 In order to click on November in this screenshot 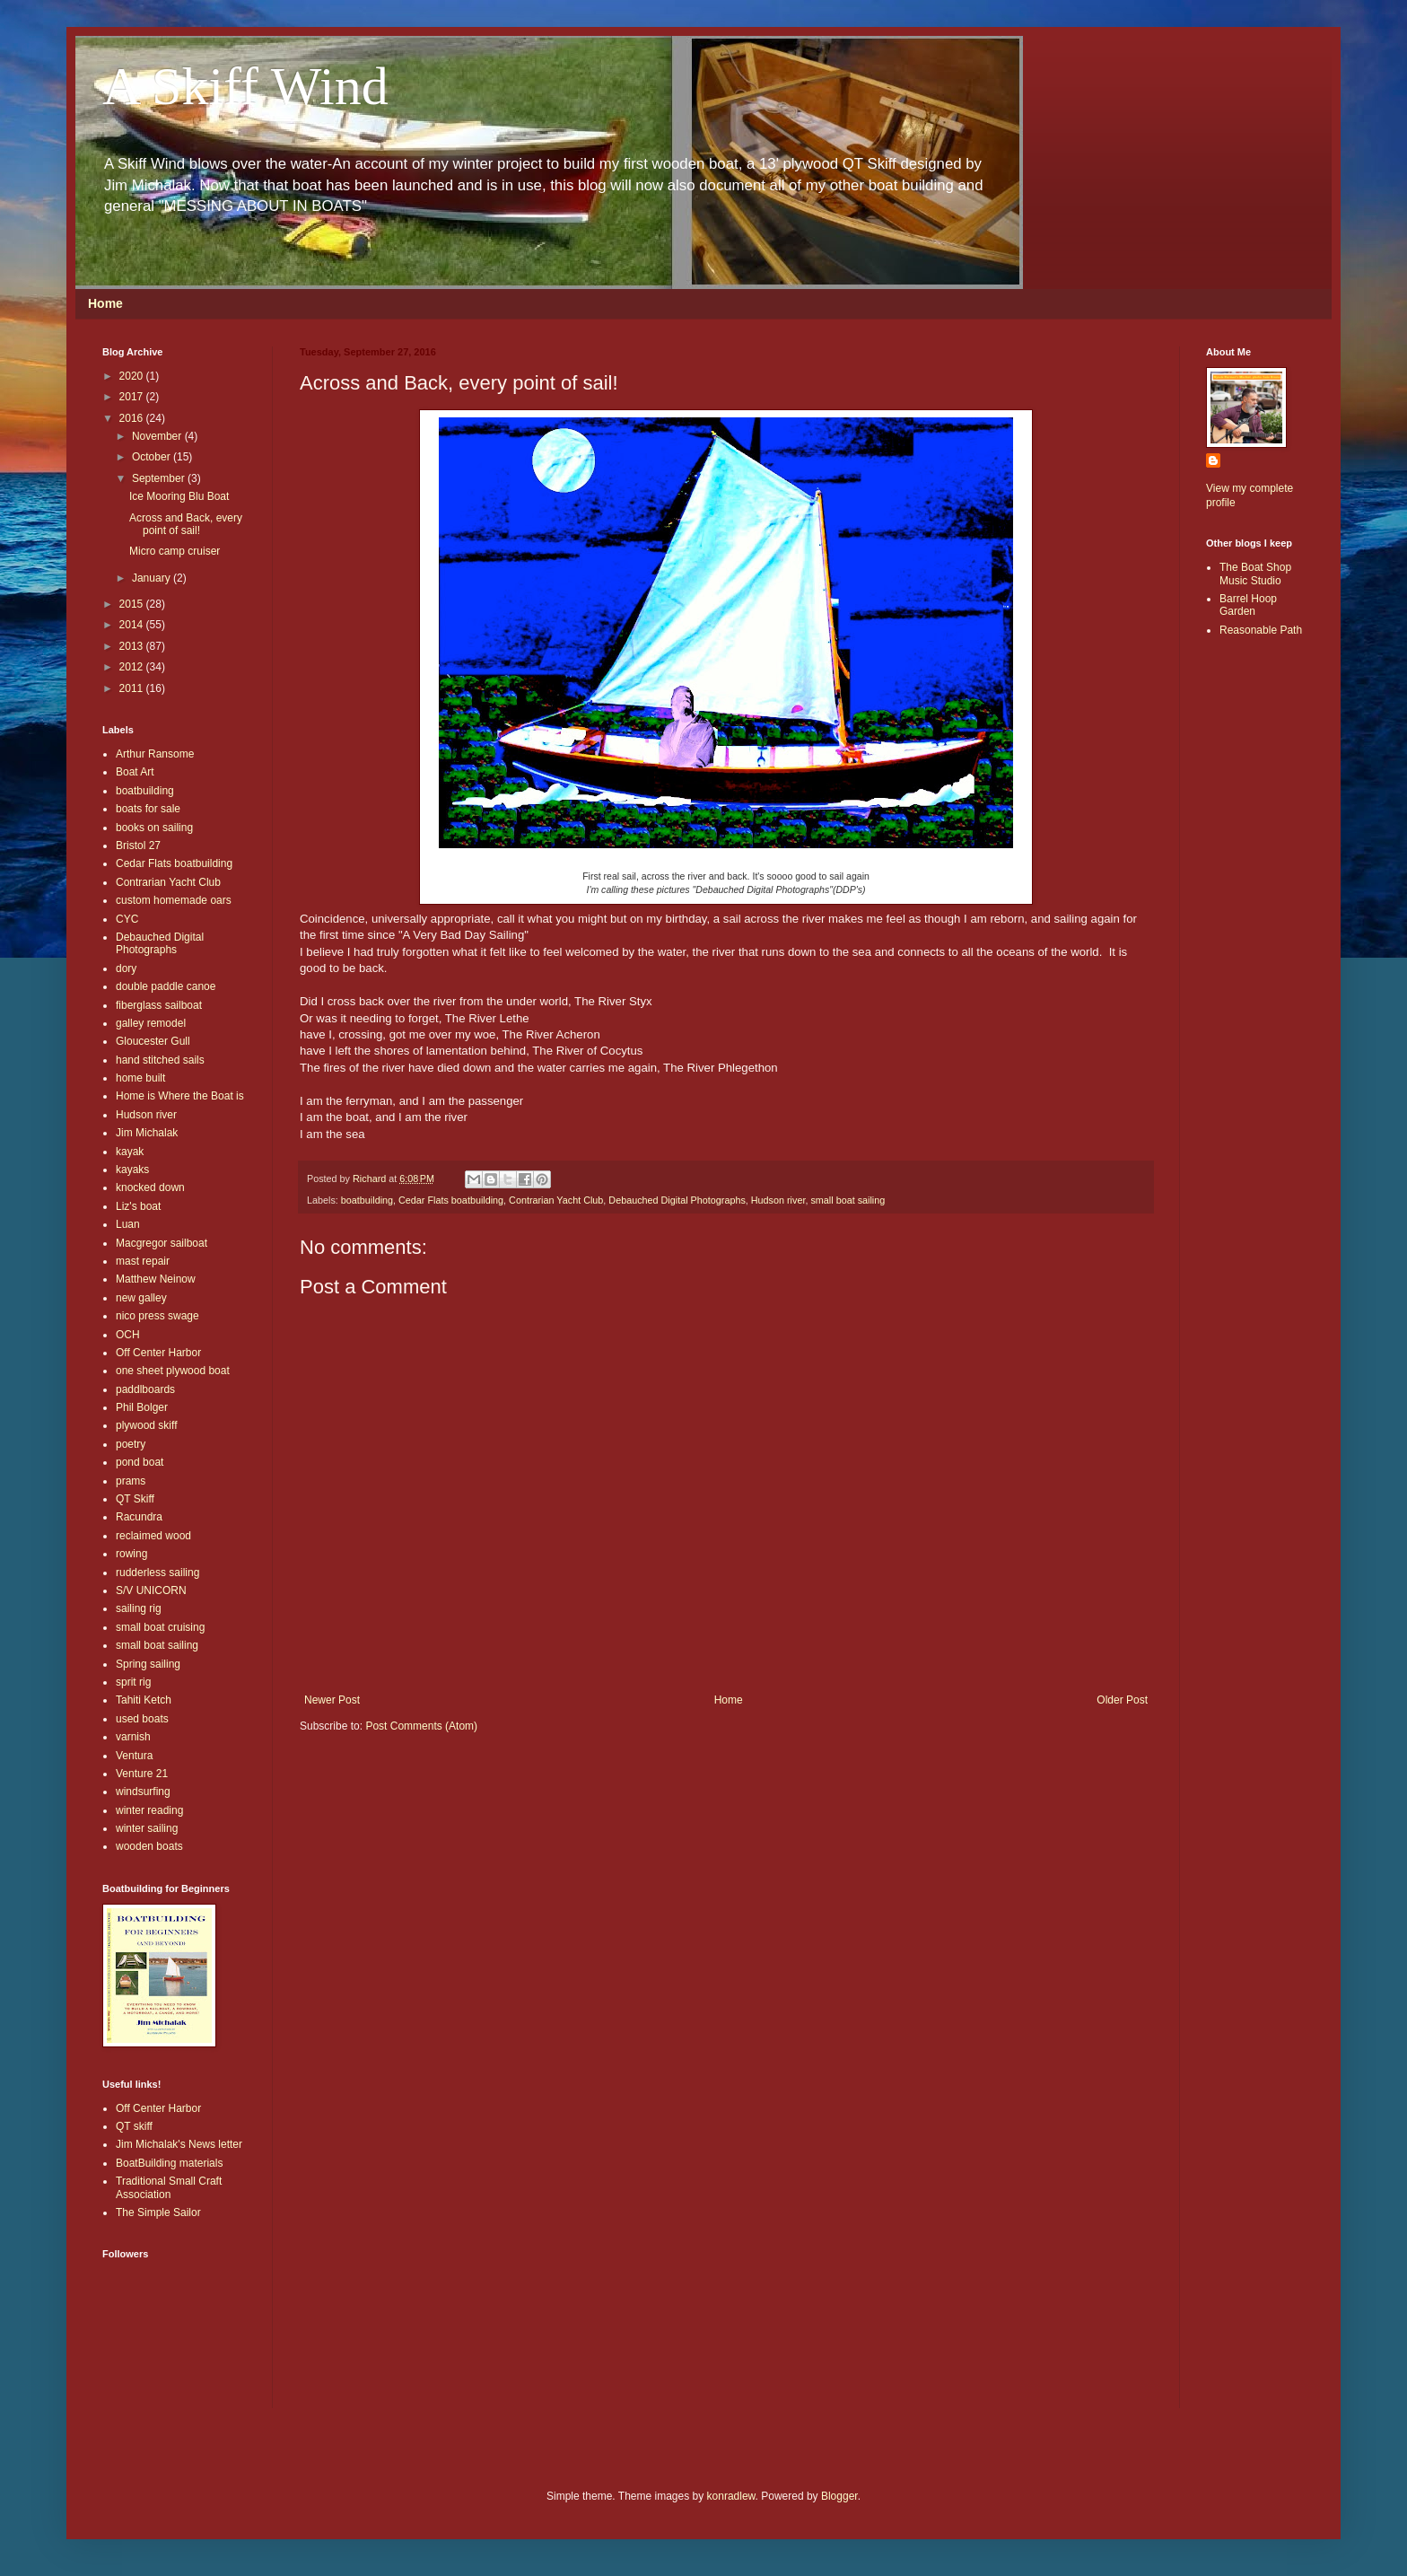, I will do `click(158, 436)`.